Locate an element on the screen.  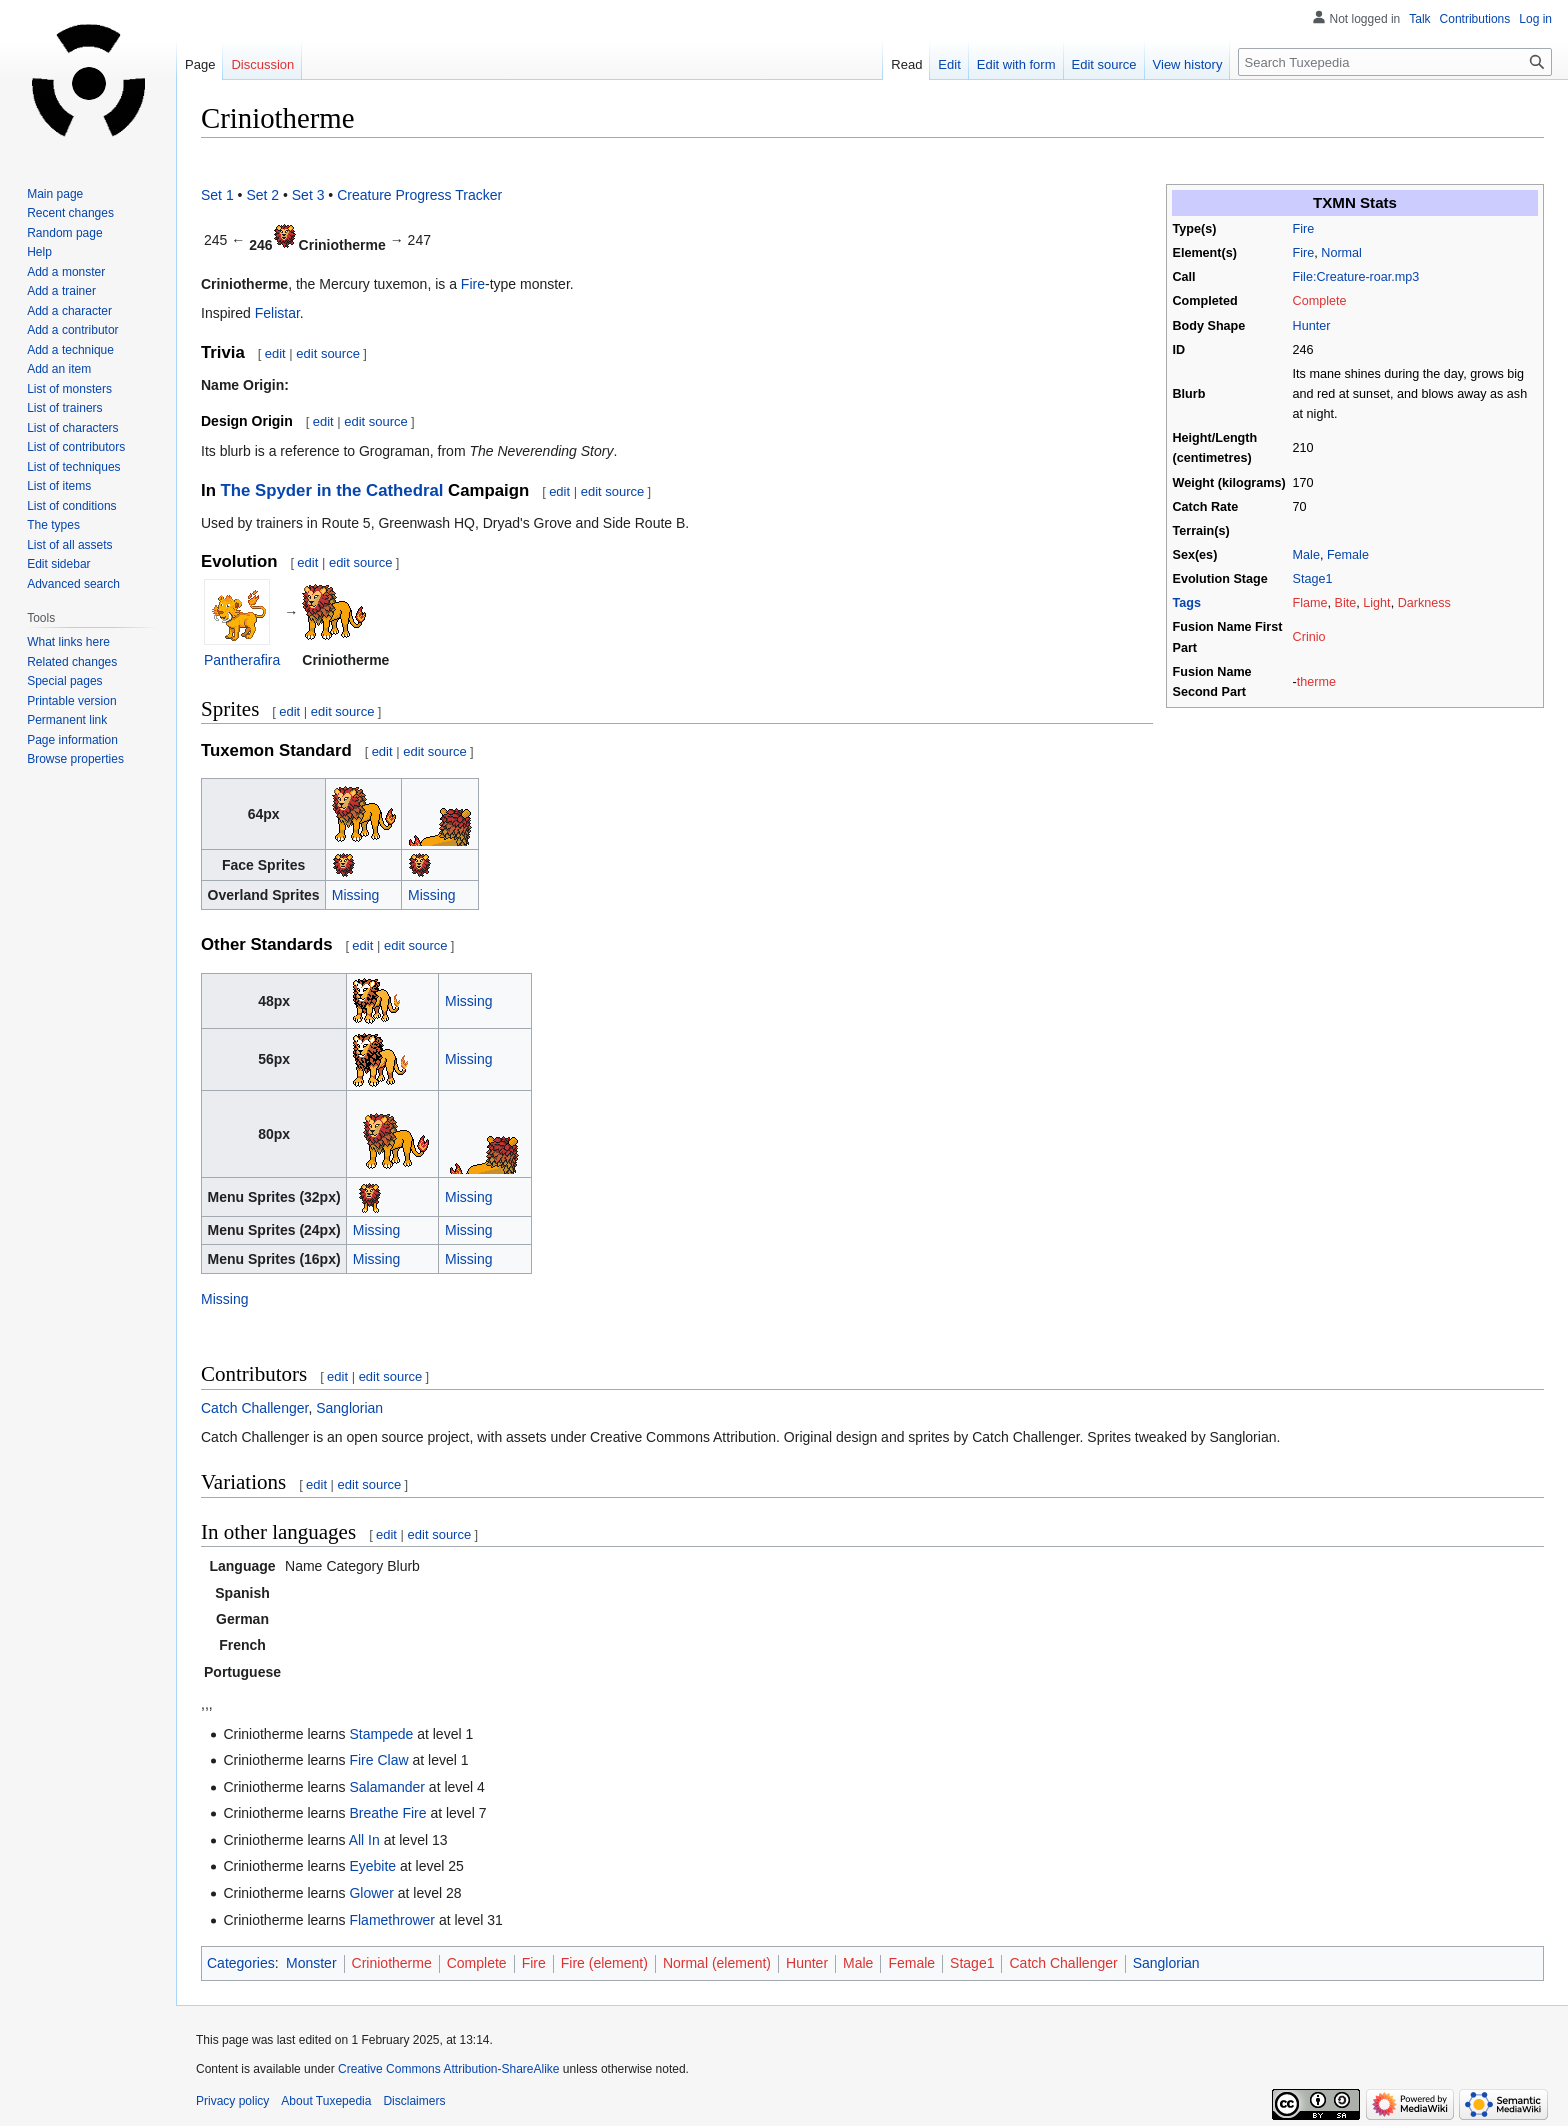
Related changes is located at coordinates (72, 662).